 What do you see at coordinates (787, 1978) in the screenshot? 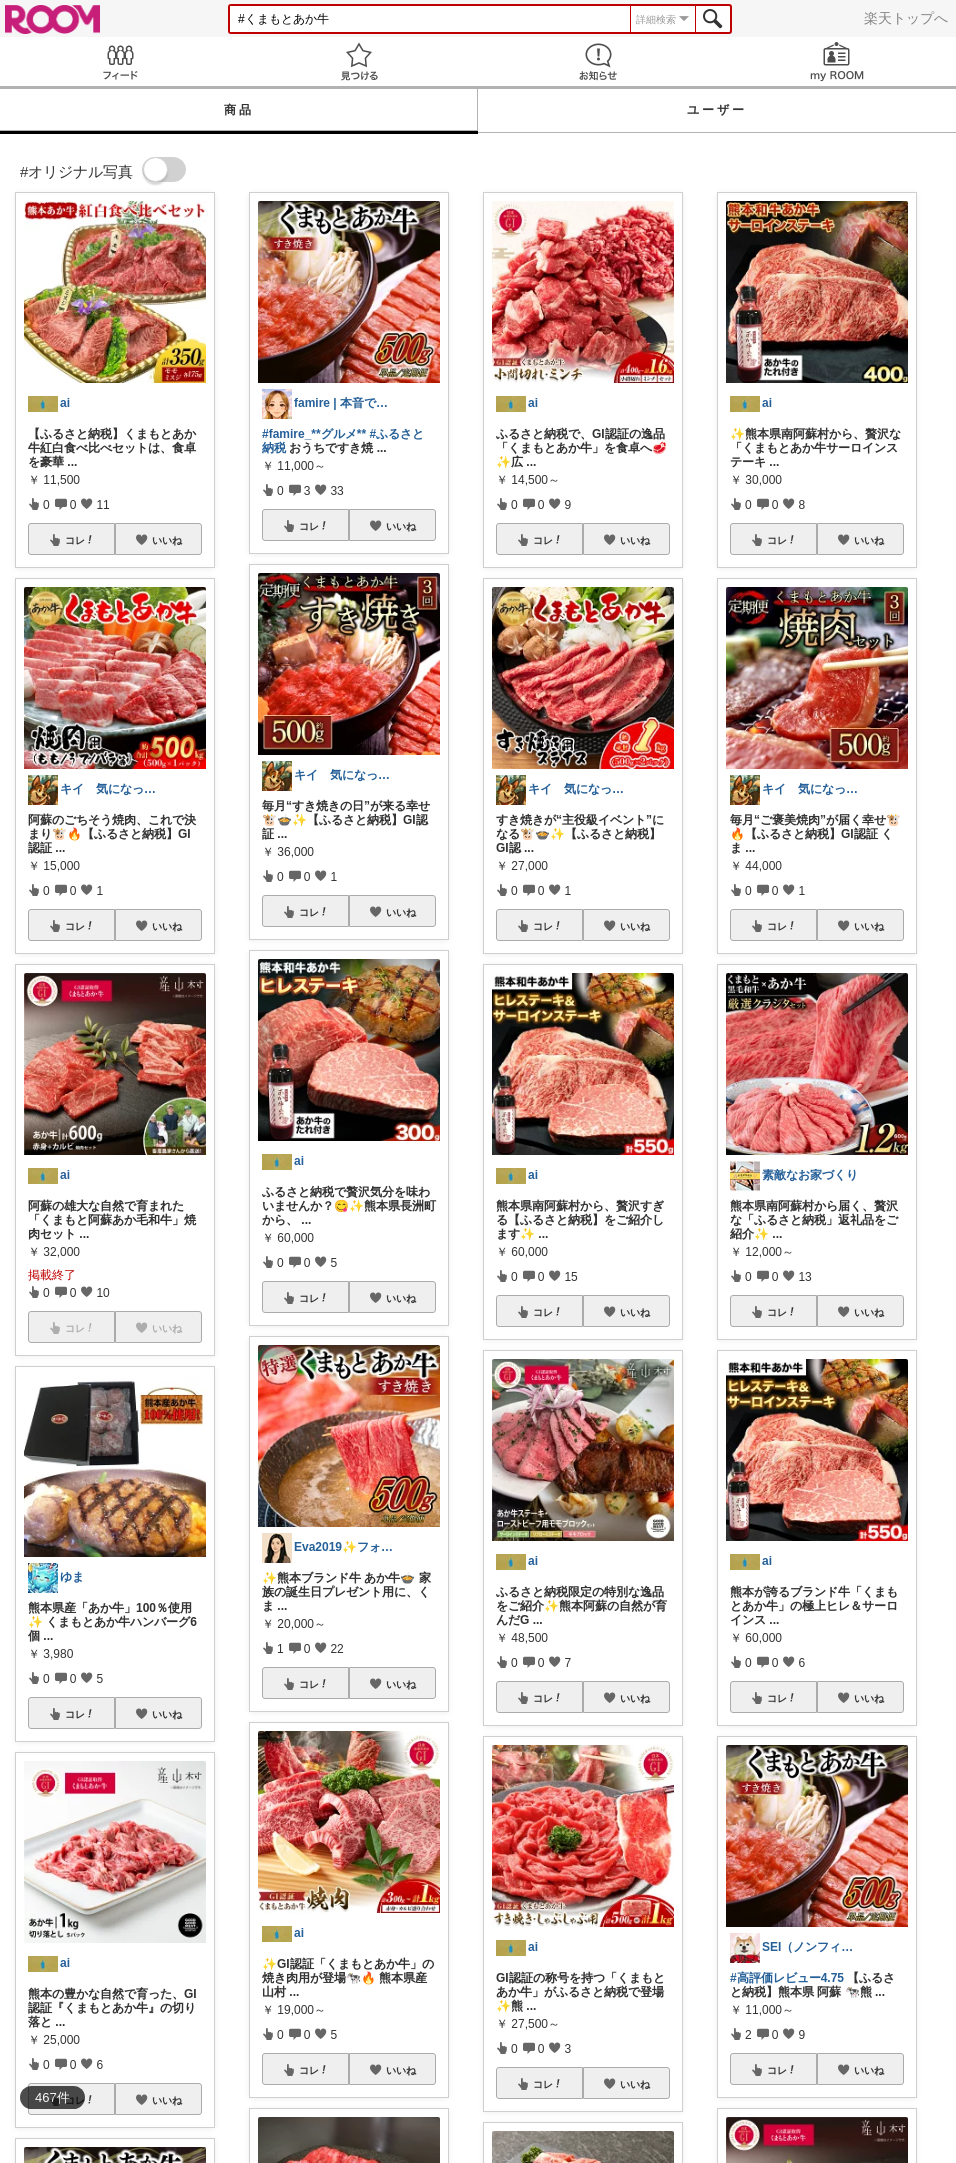
I see `#高評価レビュー4.75` at bounding box center [787, 1978].